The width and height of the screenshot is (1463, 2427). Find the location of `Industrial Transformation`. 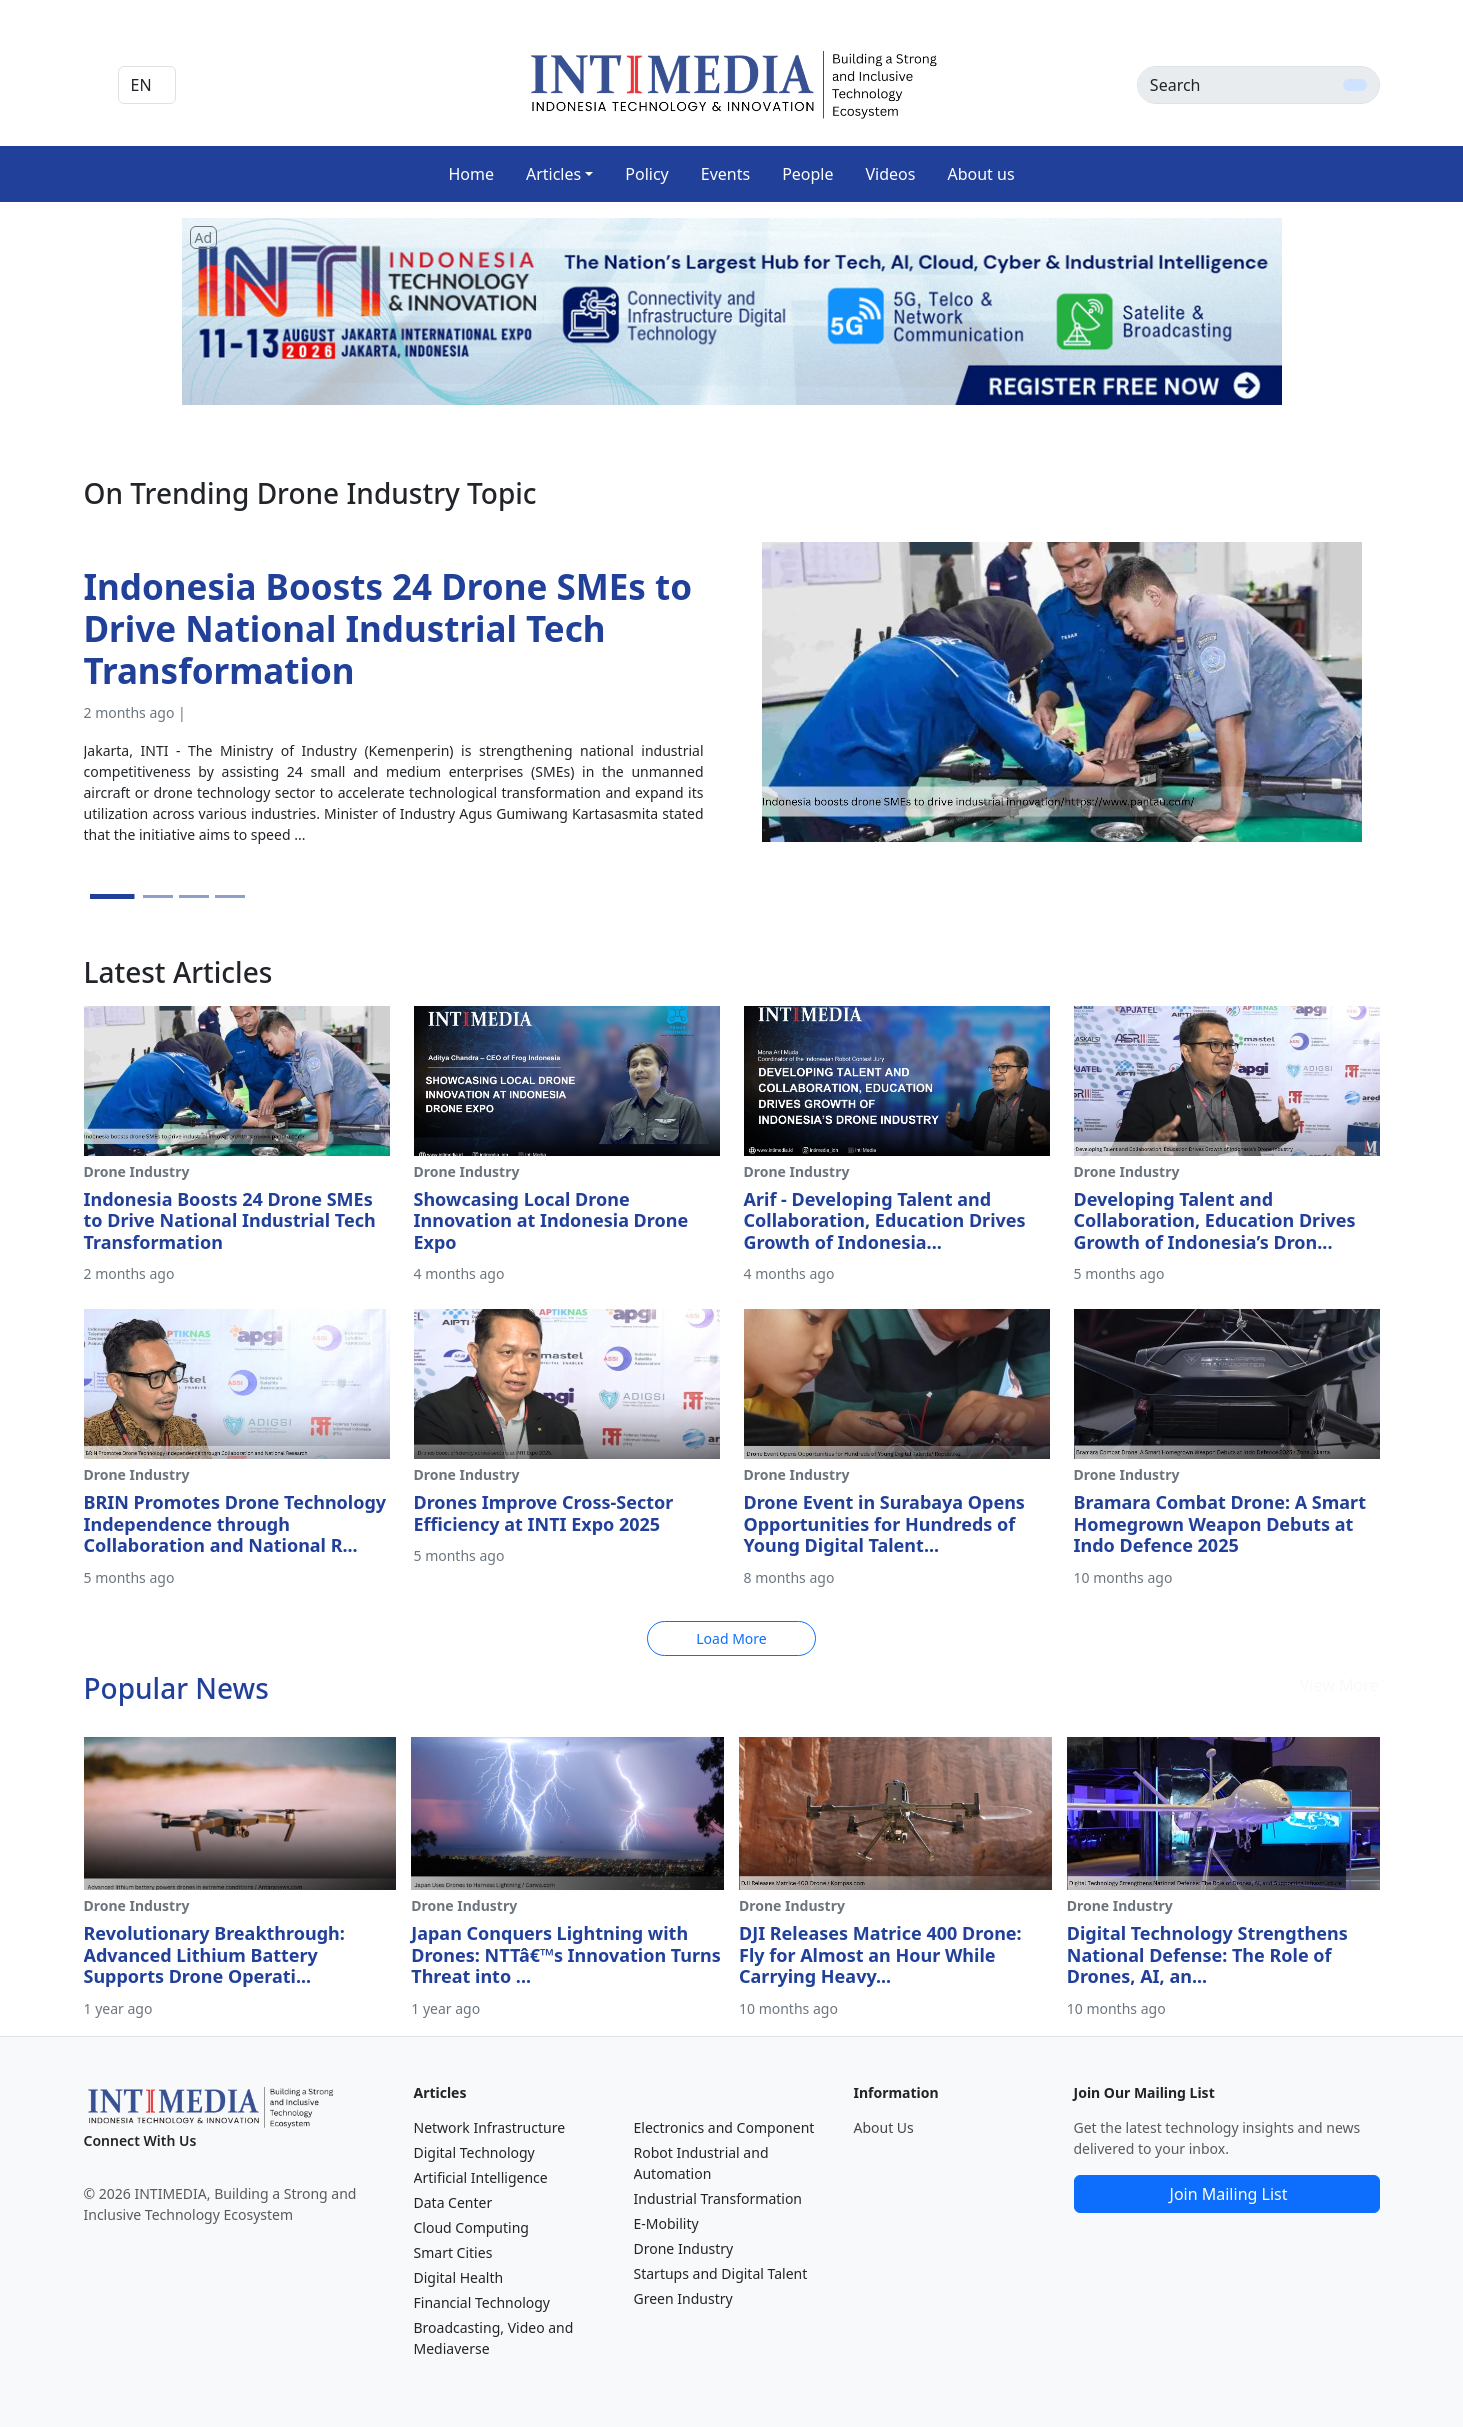

Industrial Transformation is located at coordinates (718, 2198).